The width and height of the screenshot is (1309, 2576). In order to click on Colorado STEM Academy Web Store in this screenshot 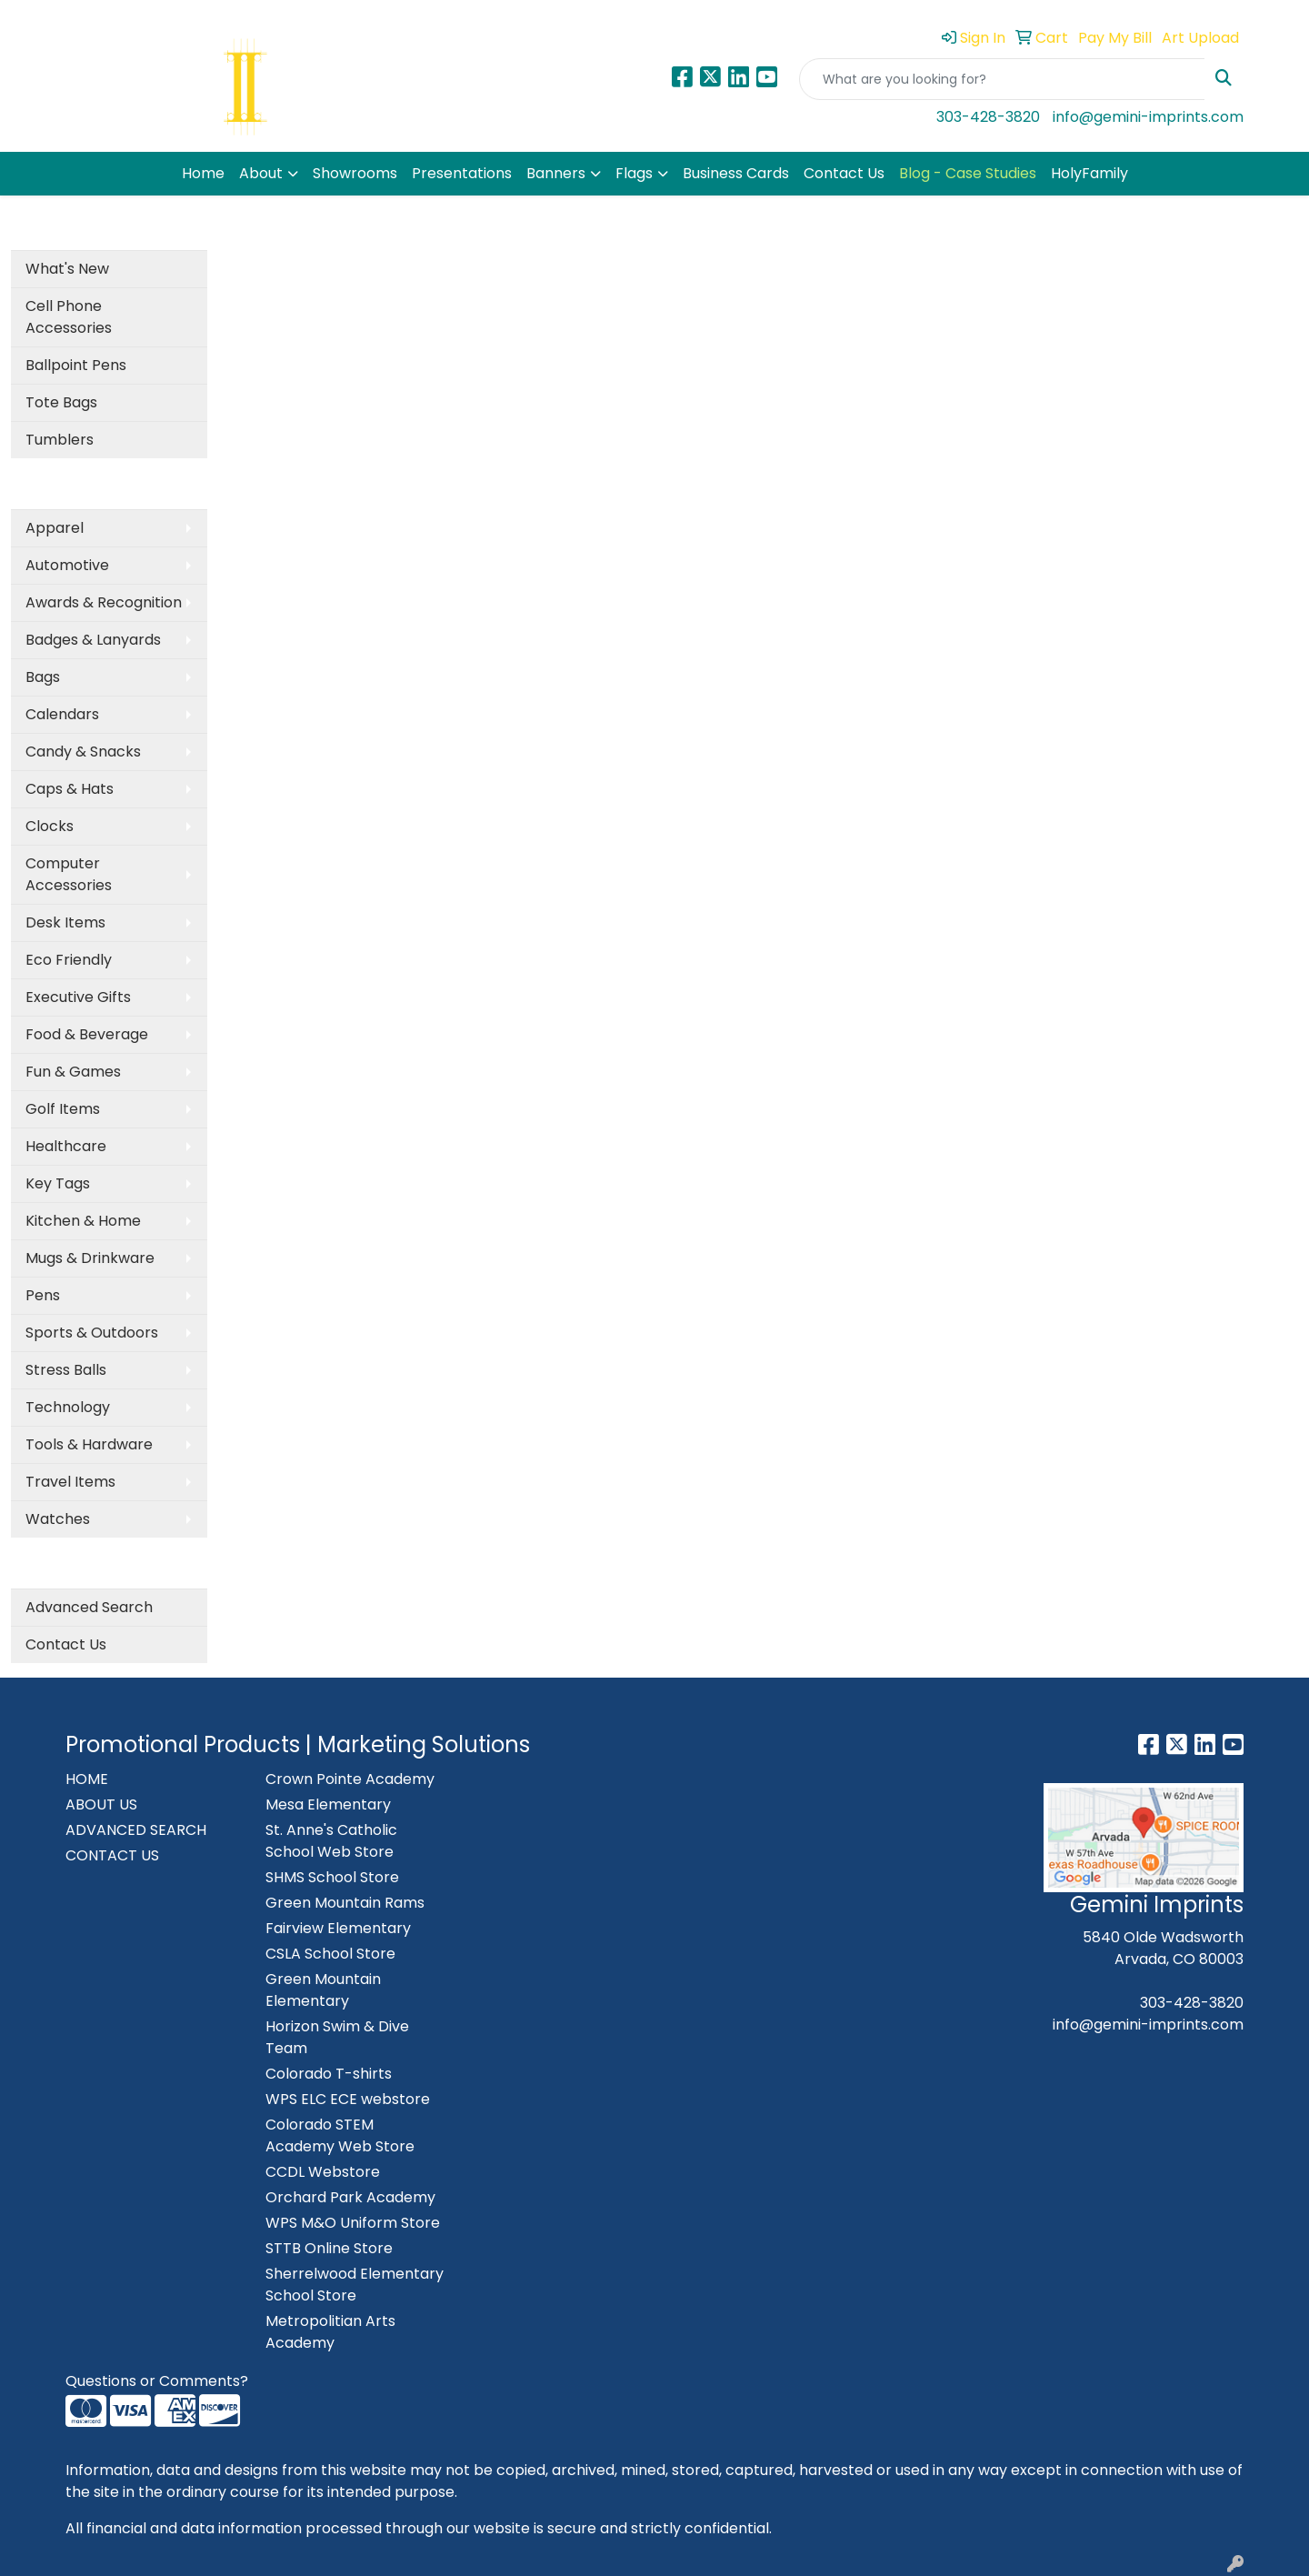, I will do `click(340, 2135)`.